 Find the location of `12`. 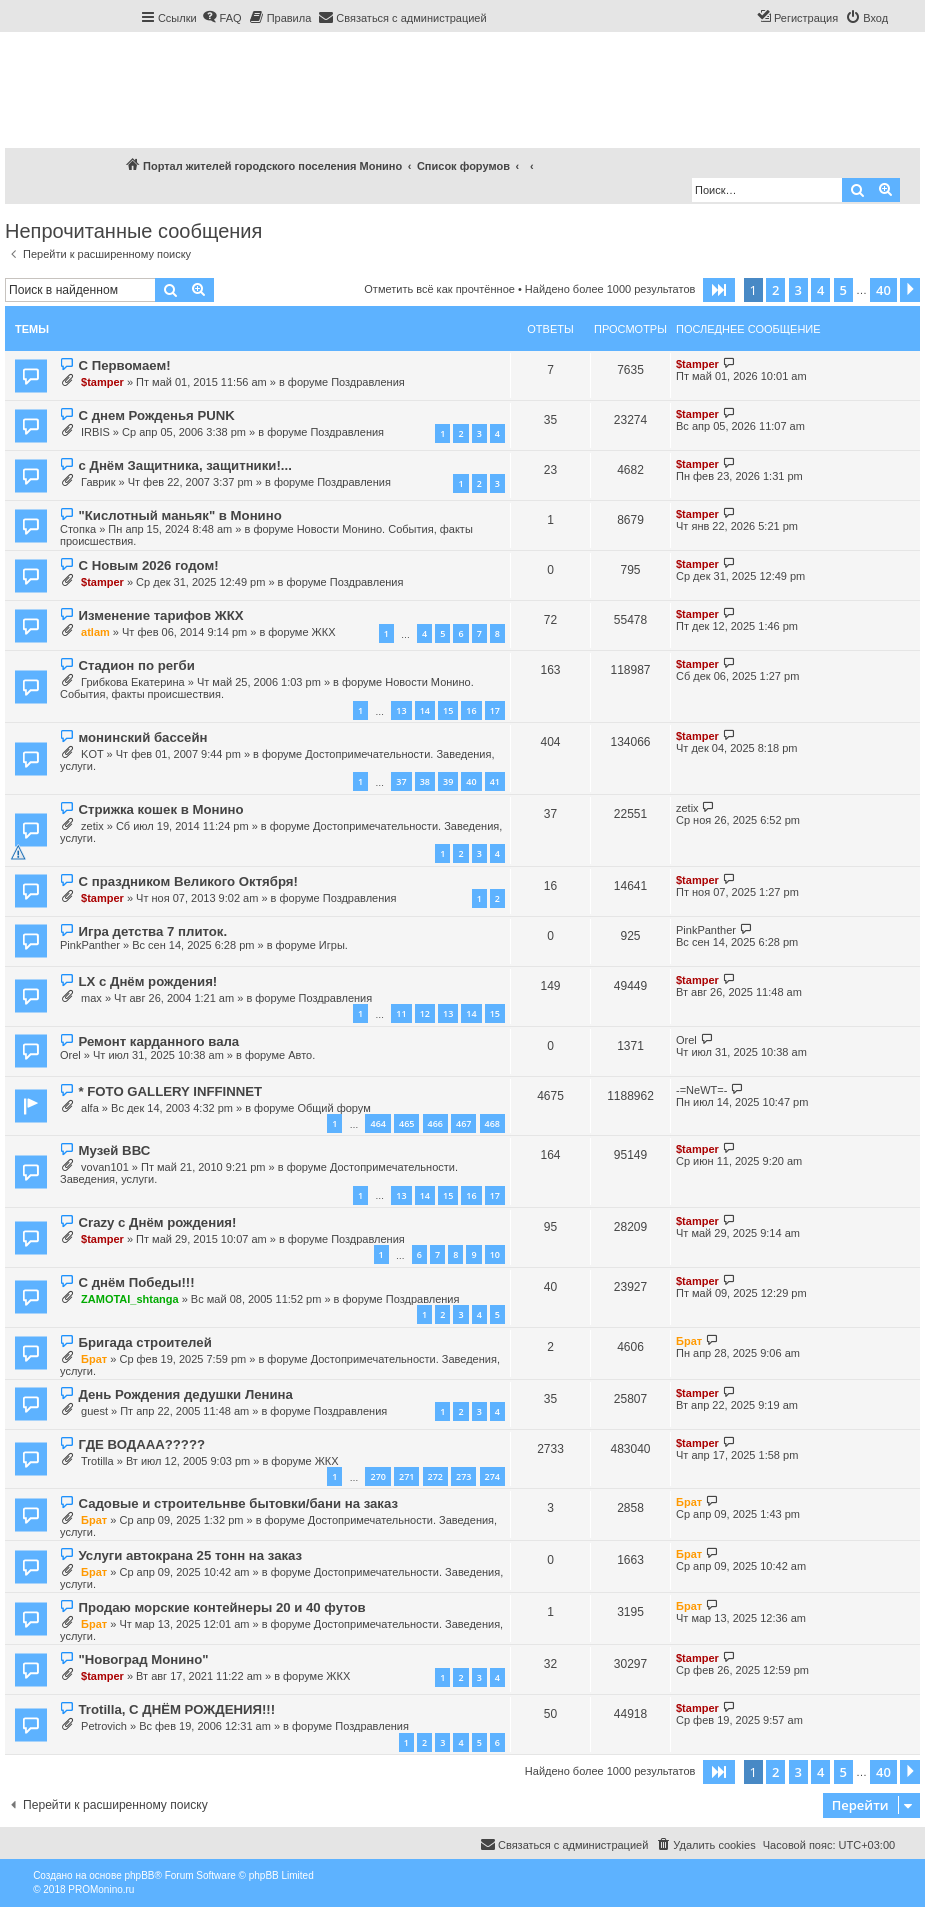

12 is located at coordinates (425, 1013).